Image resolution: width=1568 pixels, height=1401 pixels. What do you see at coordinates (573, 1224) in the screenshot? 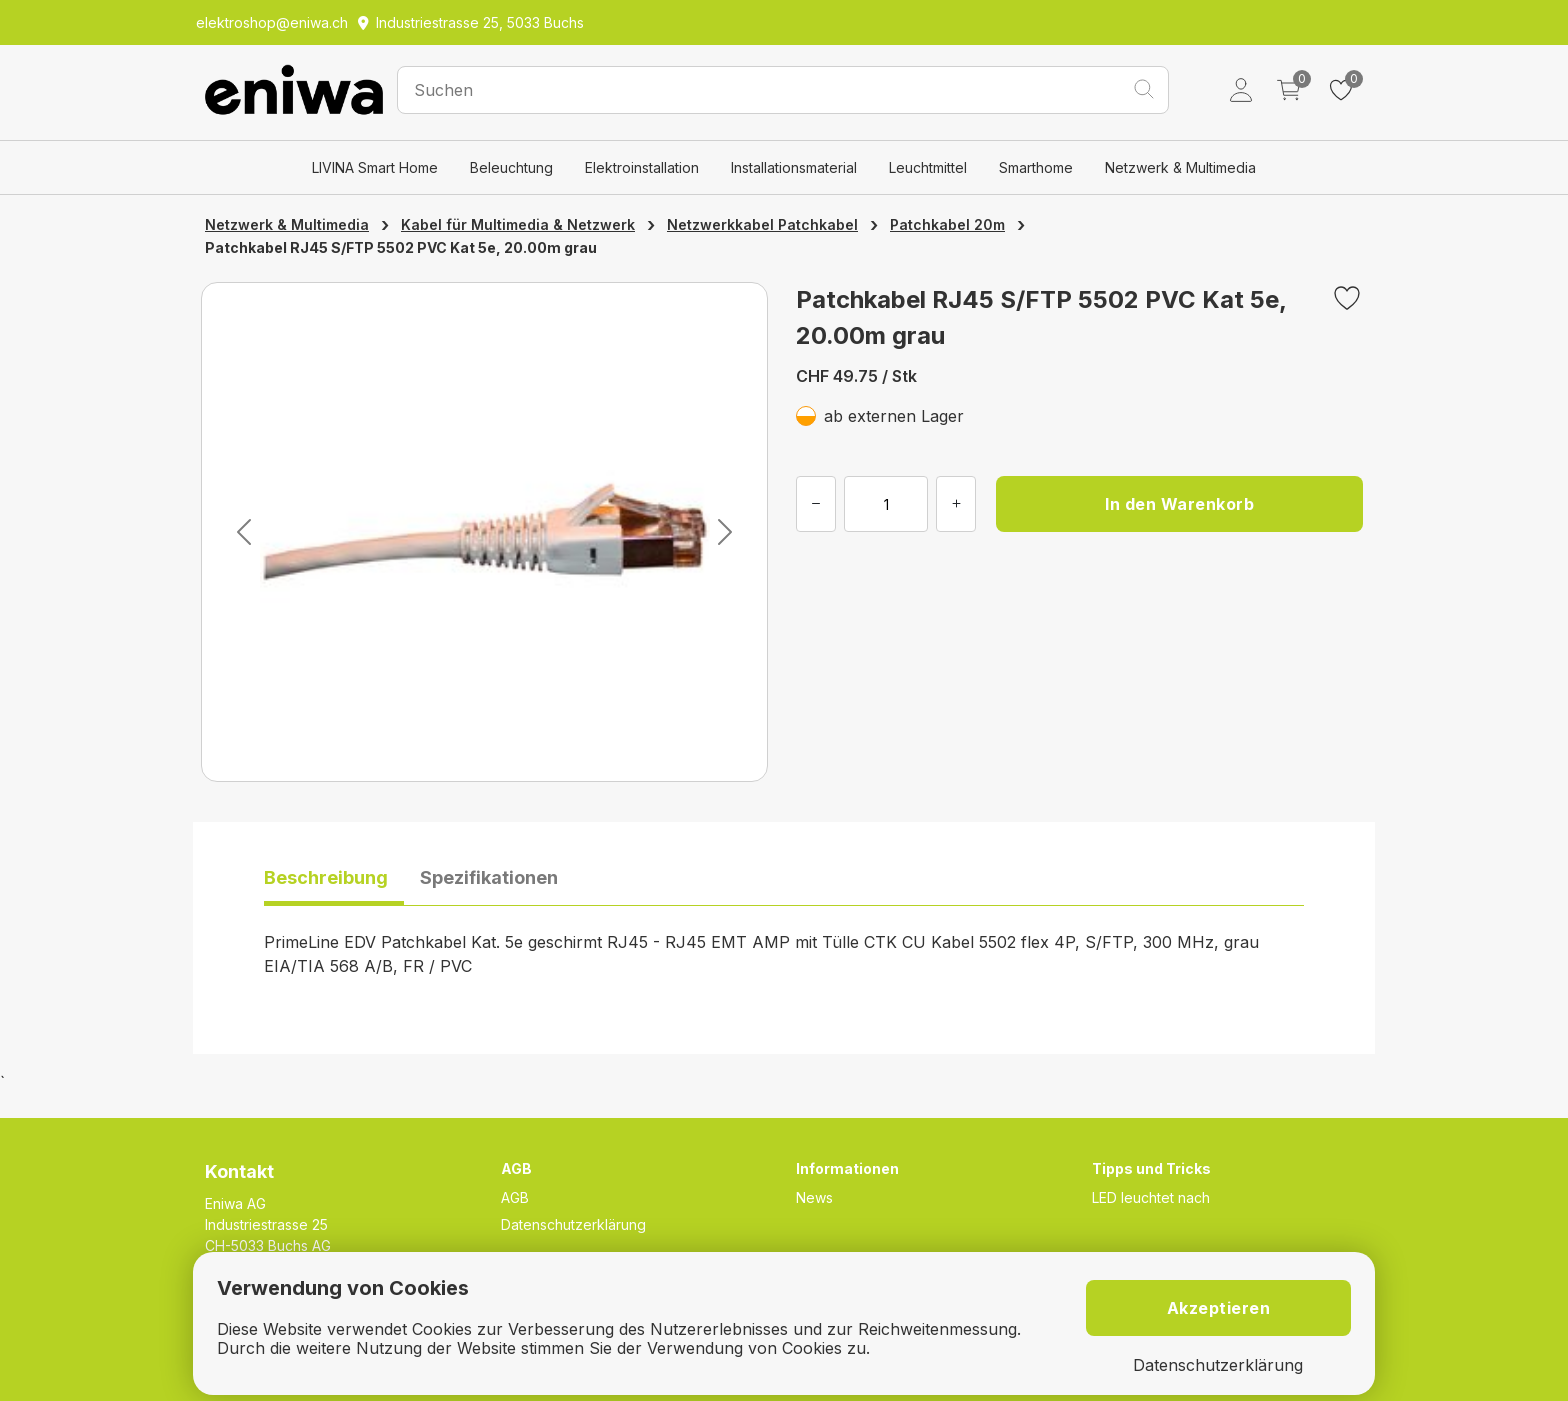
I see `Datenschutzerklärung` at bounding box center [573, 1224].